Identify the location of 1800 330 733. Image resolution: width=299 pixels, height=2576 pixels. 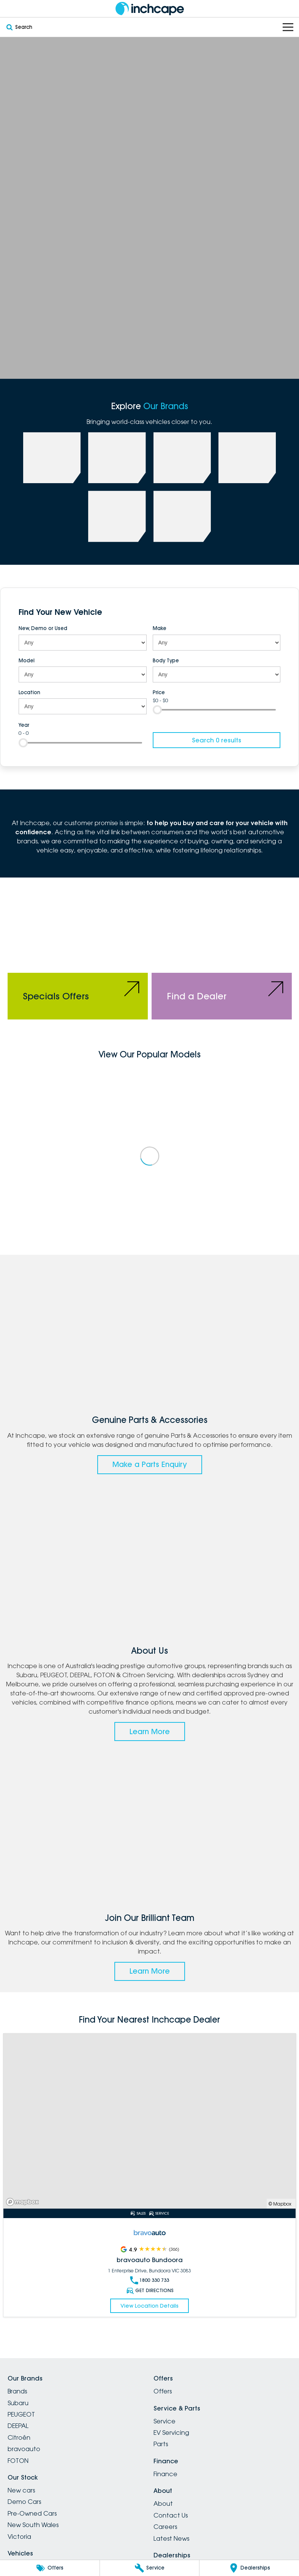
(149, 2280).